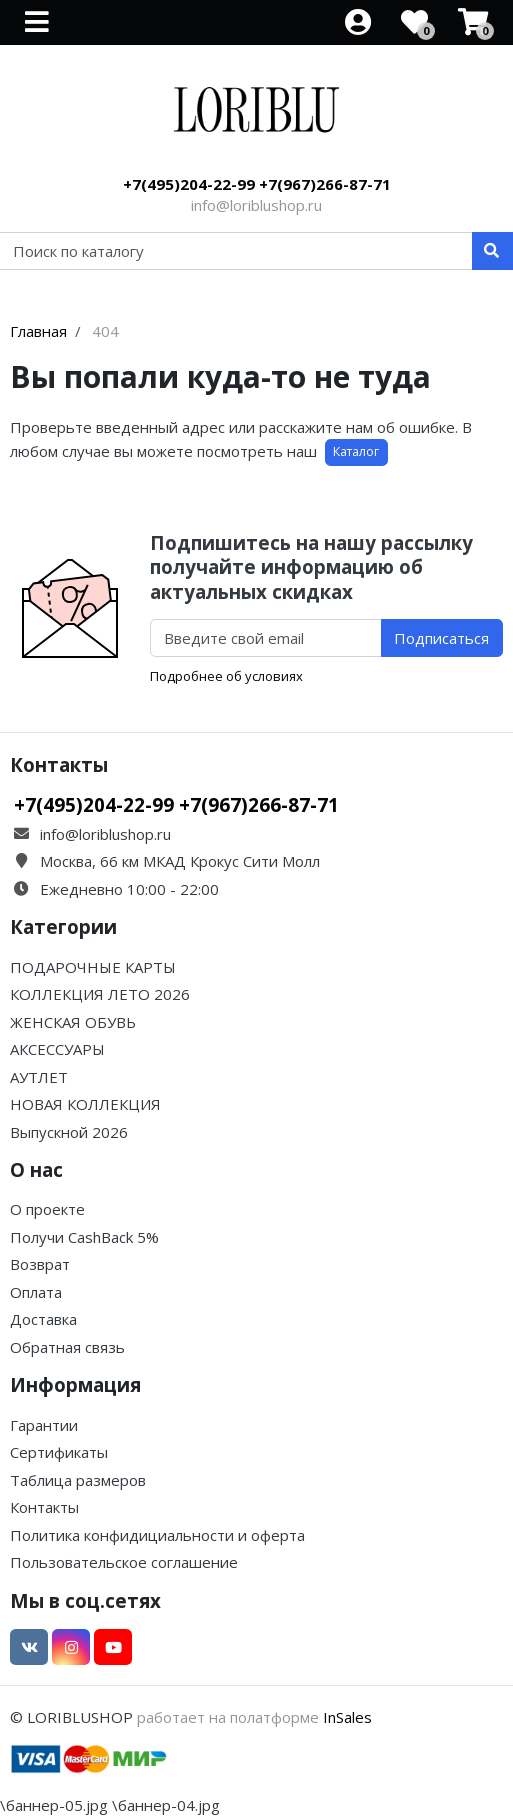 The width and height of the screenshot is (513, 1816). What do you see at coordinates (84, 1237) in the screenshot?
I see `Получи CashBack 5%` at bounding box center [84, 1237].